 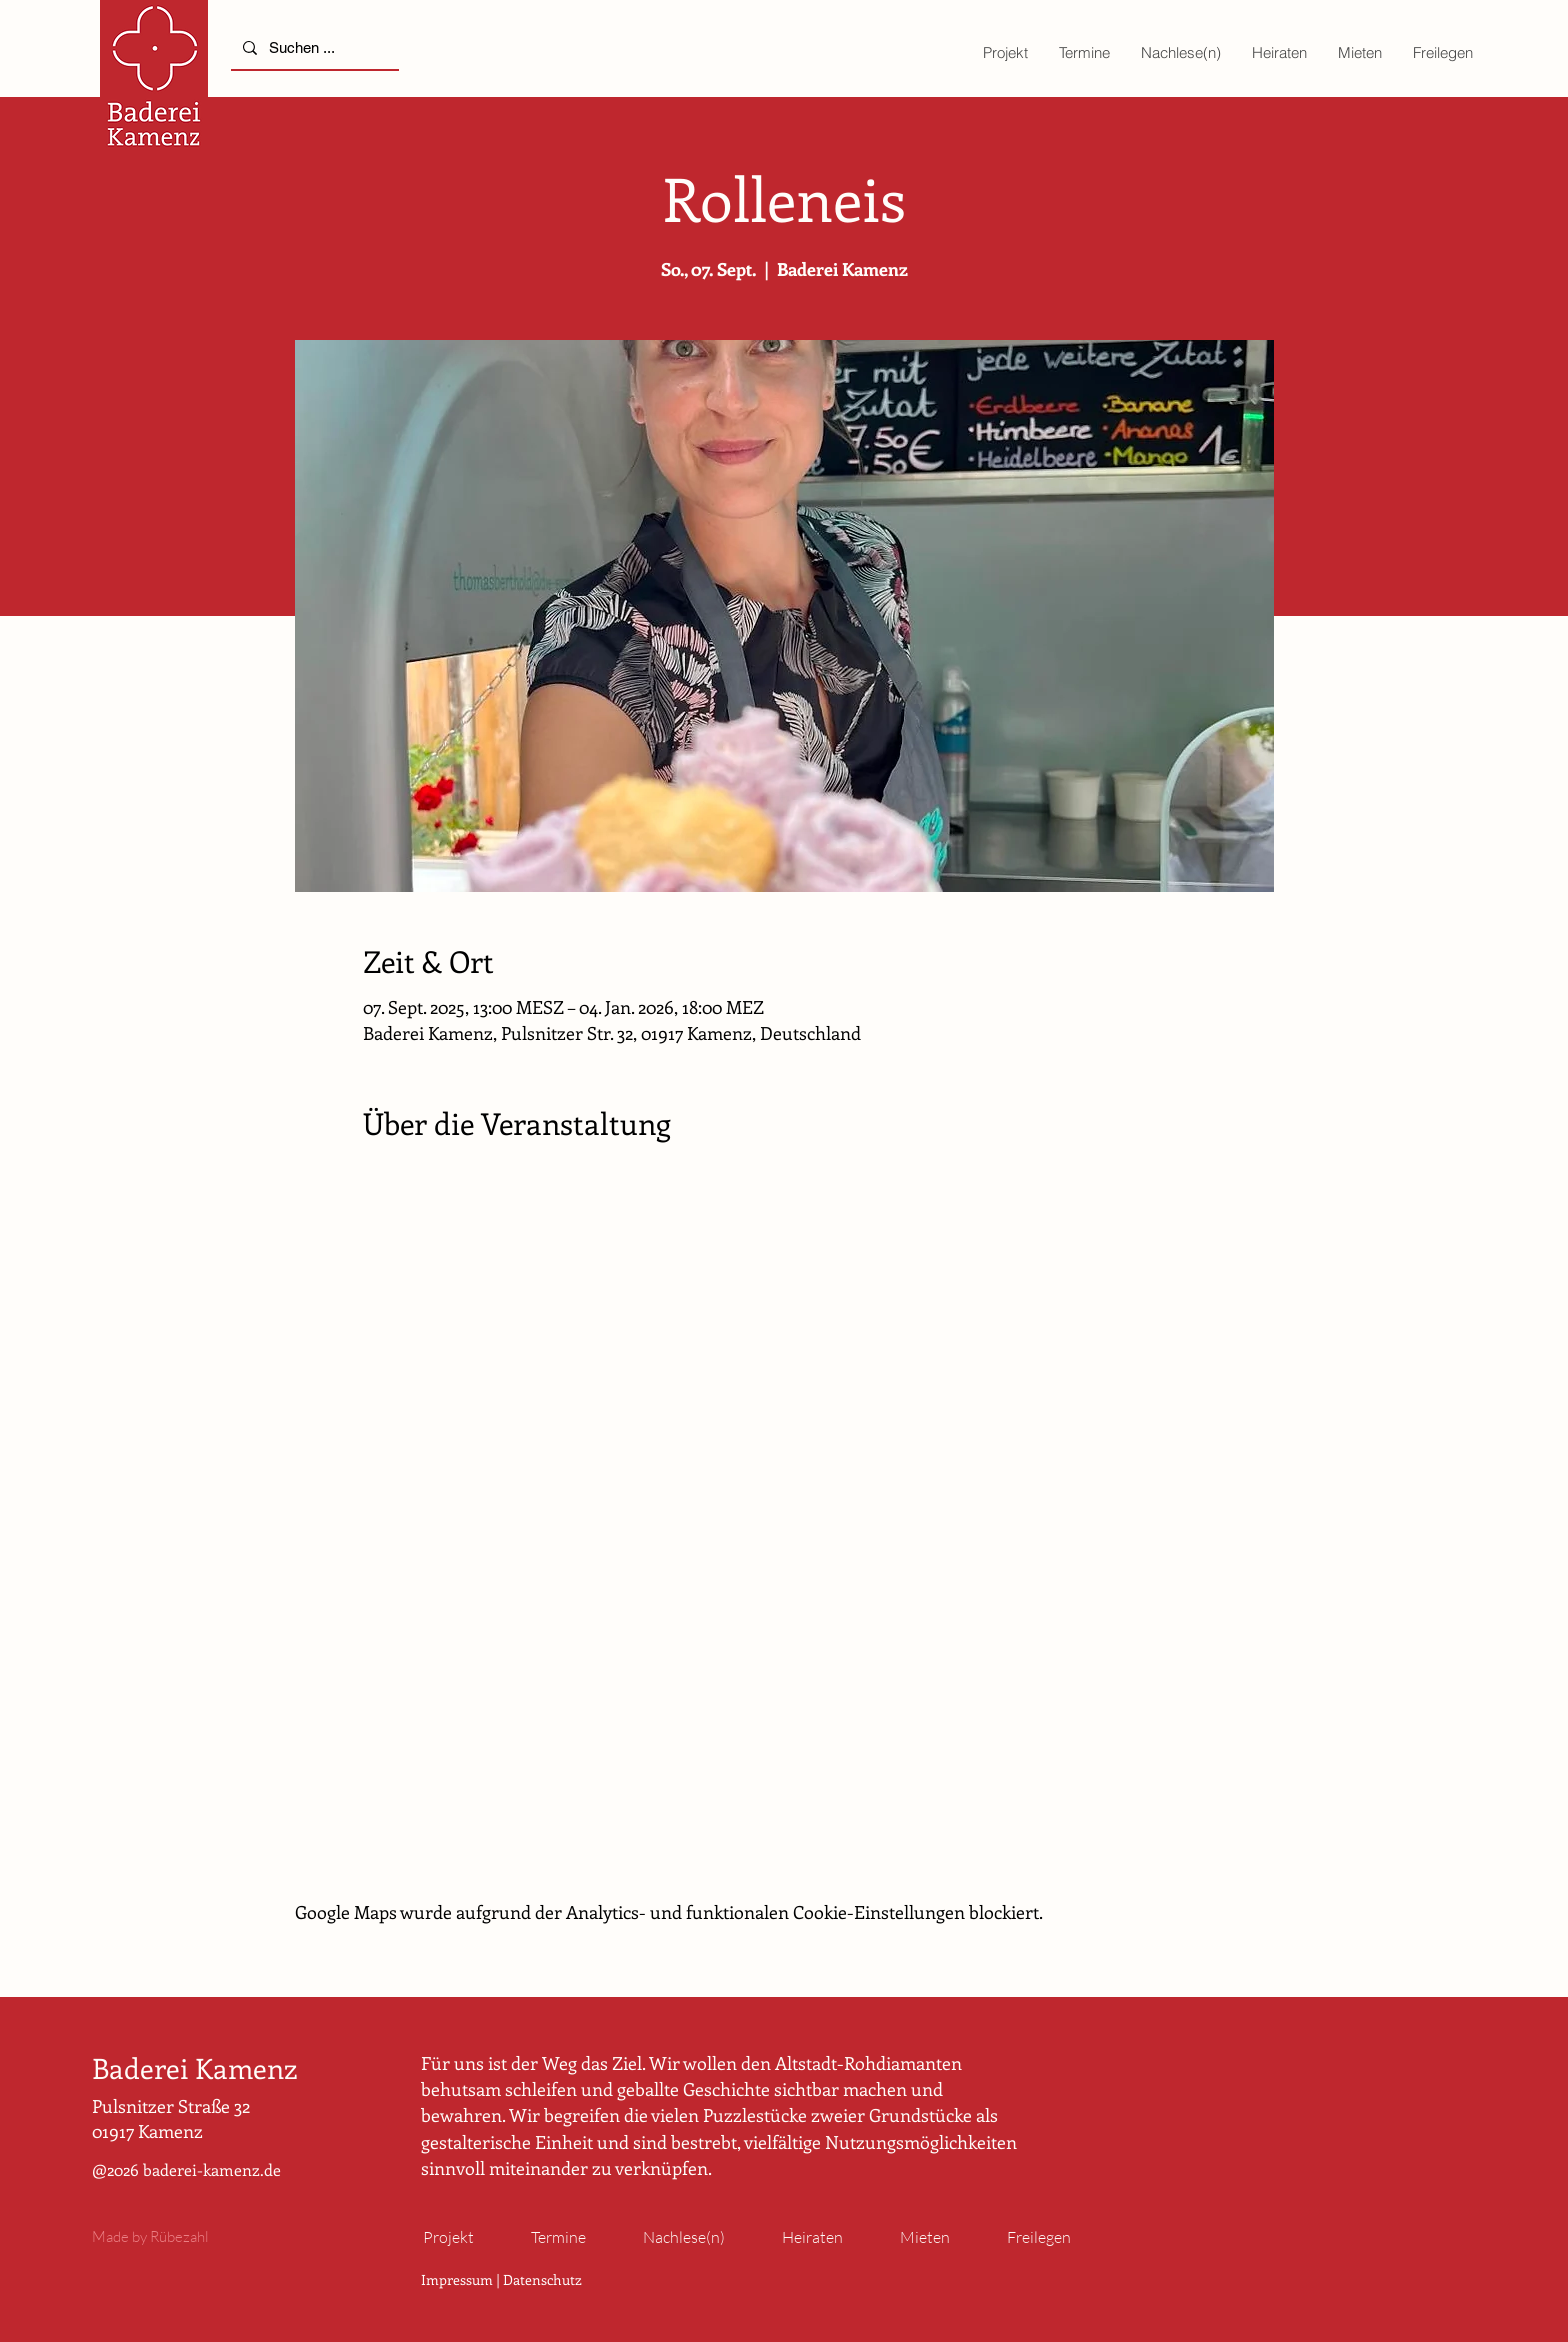 I want to click on [Suchen ...], so click(x=313, y=47).